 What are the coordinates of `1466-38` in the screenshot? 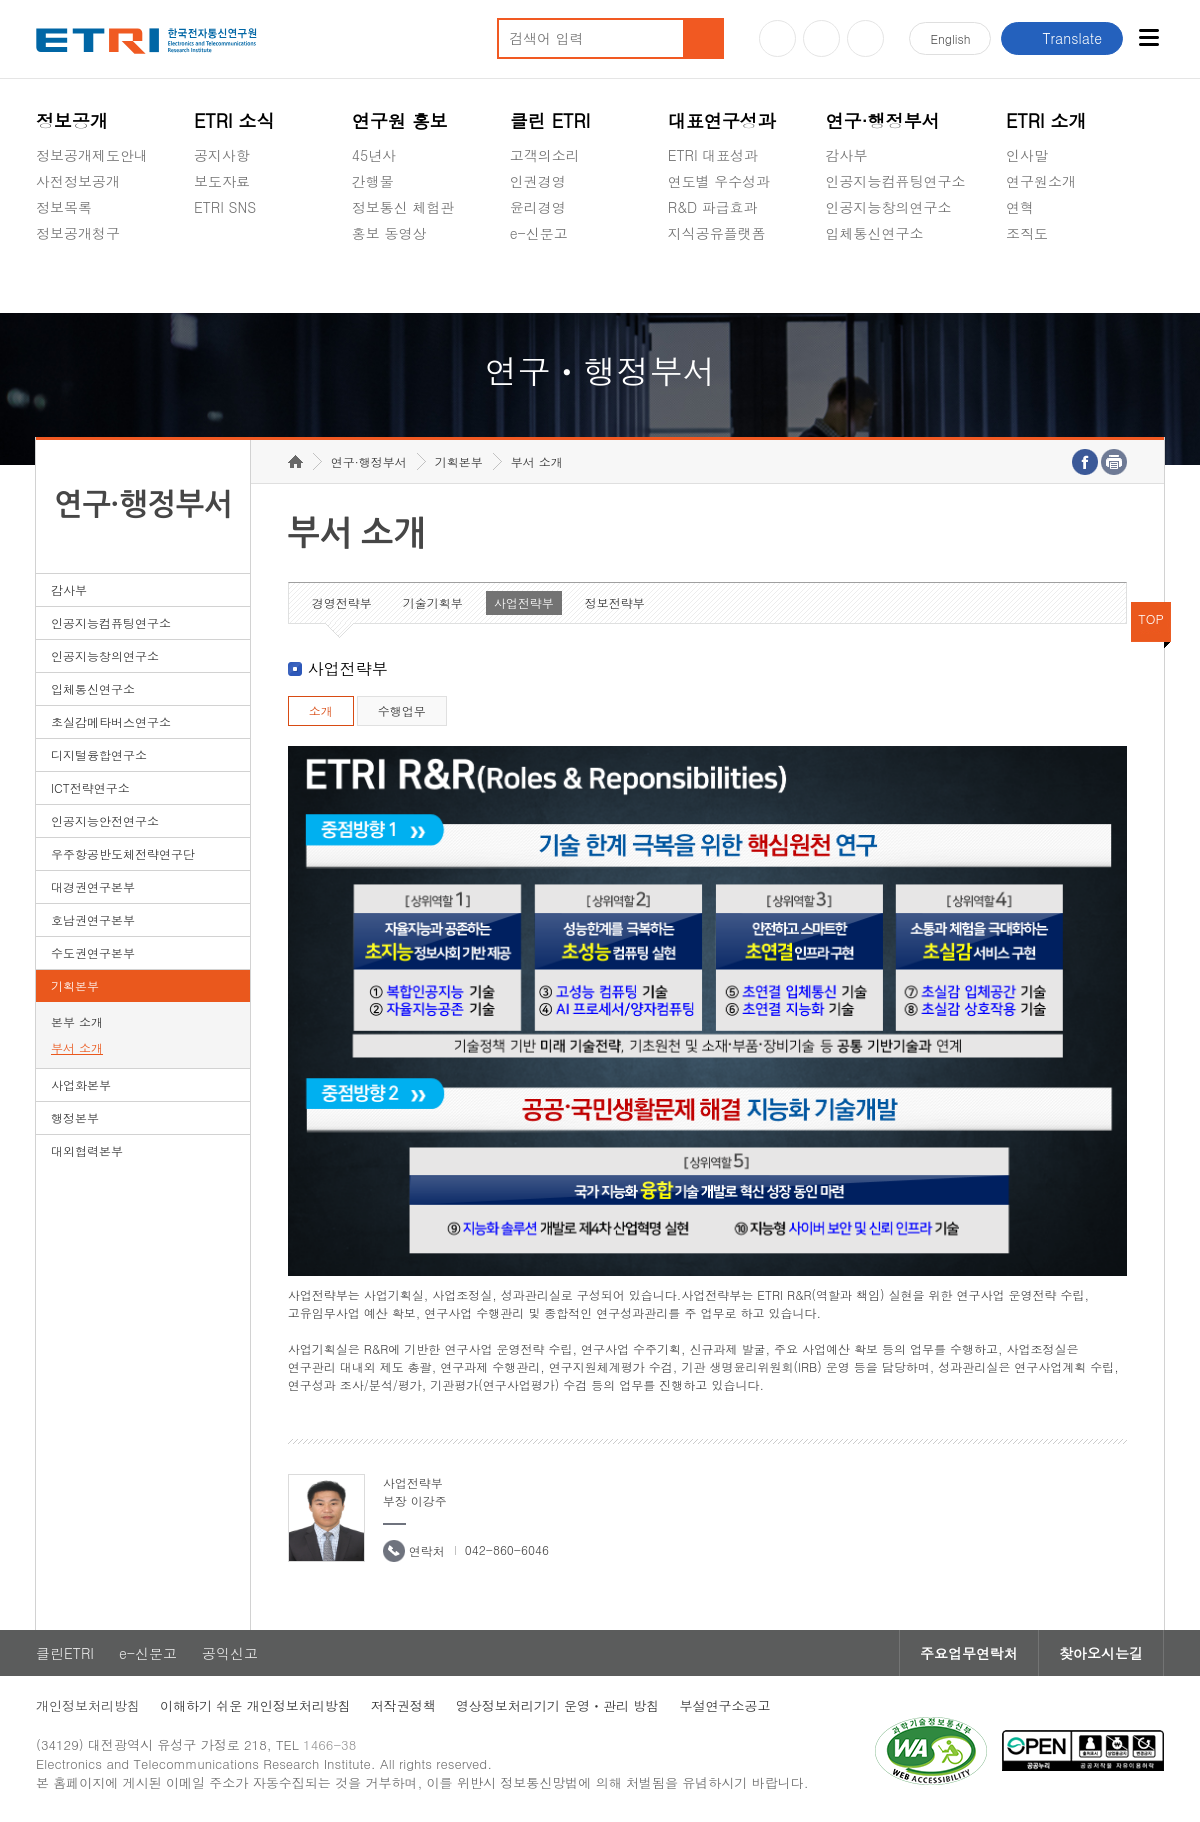 It's located at (329, 1744).